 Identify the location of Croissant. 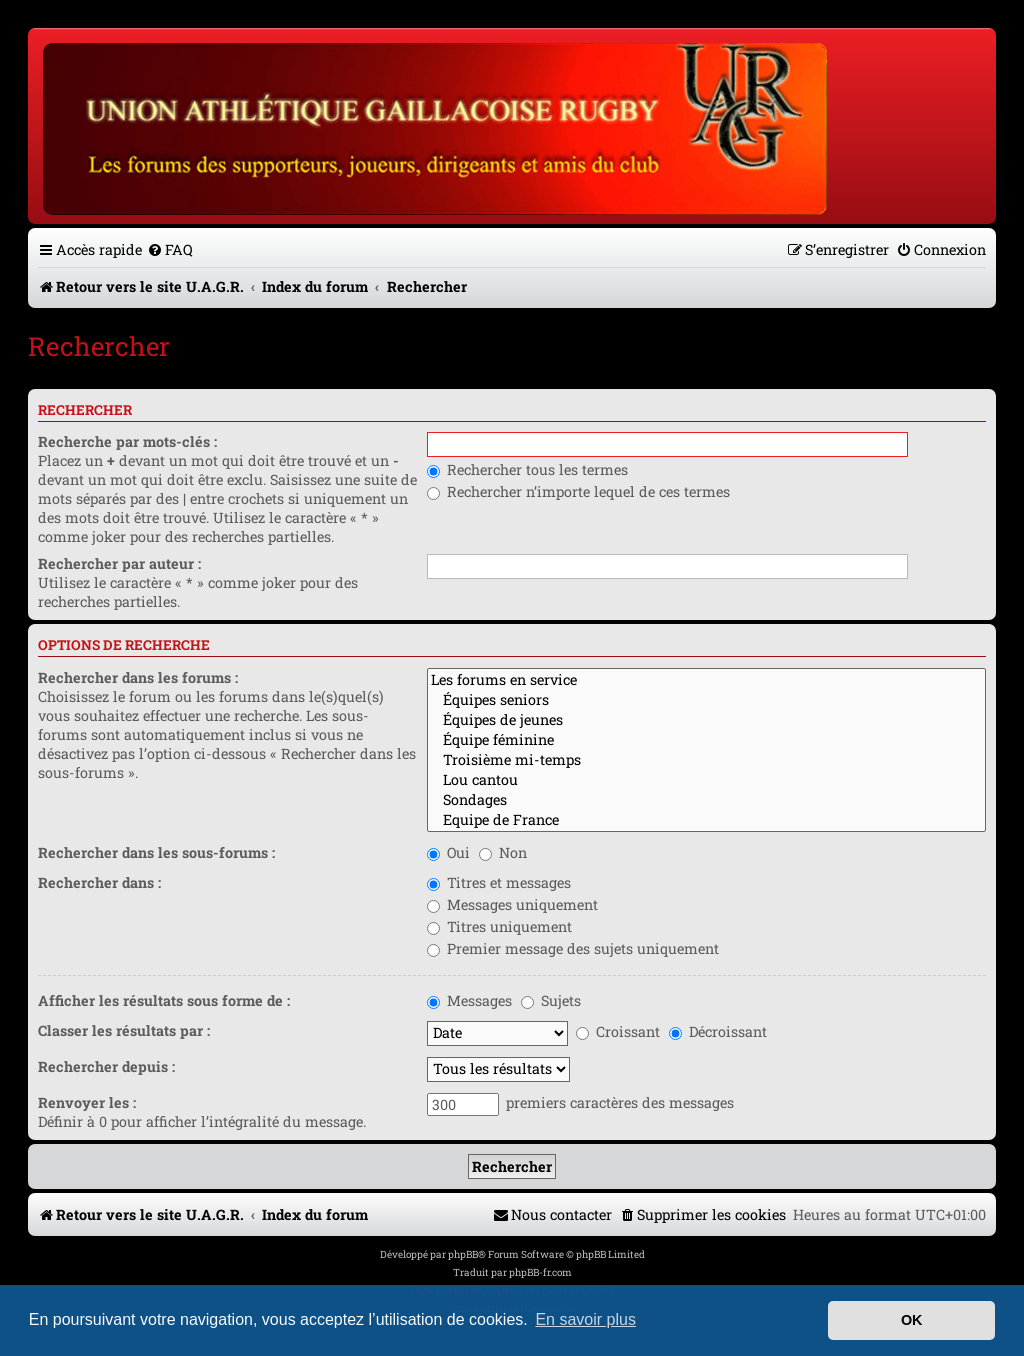
(618, 1031).